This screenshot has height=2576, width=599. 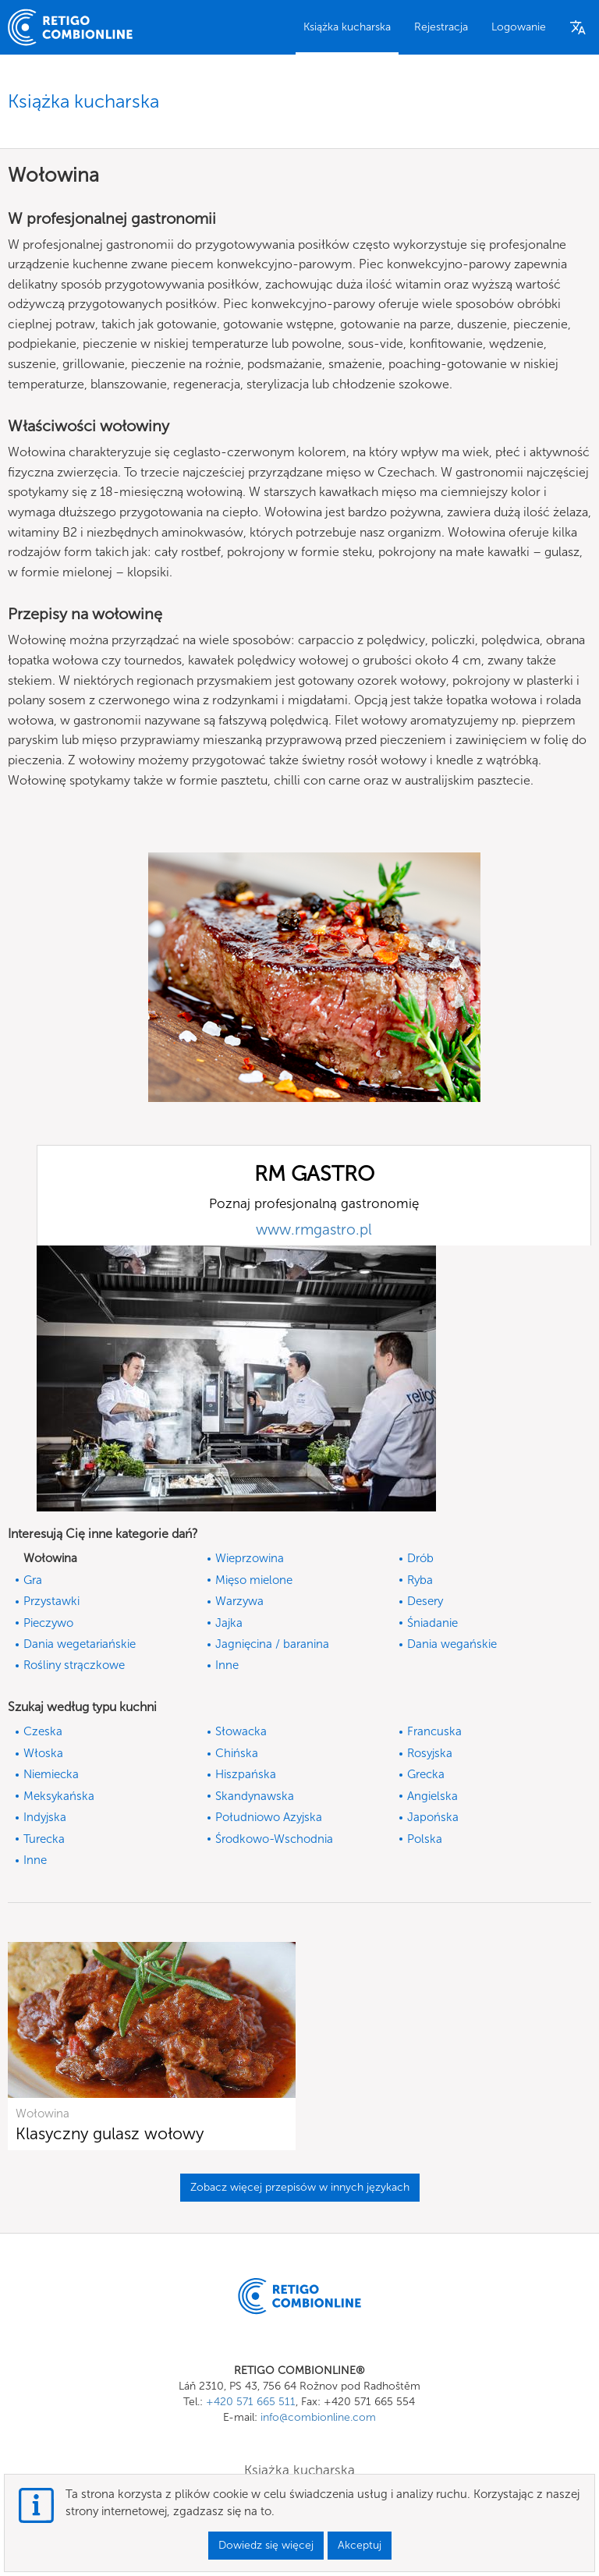 I want to click on Desery, so click(x=425, y=1601).